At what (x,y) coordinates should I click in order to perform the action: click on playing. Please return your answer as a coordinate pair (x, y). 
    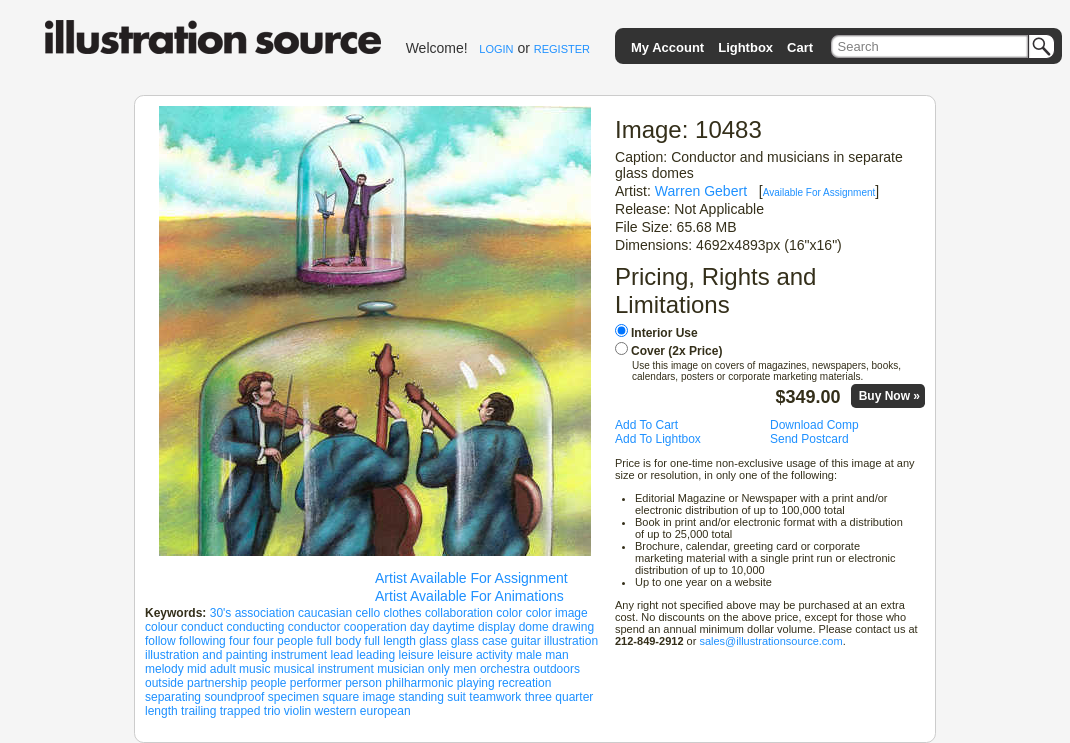
    Looking at the image, I should click on (476, 683).